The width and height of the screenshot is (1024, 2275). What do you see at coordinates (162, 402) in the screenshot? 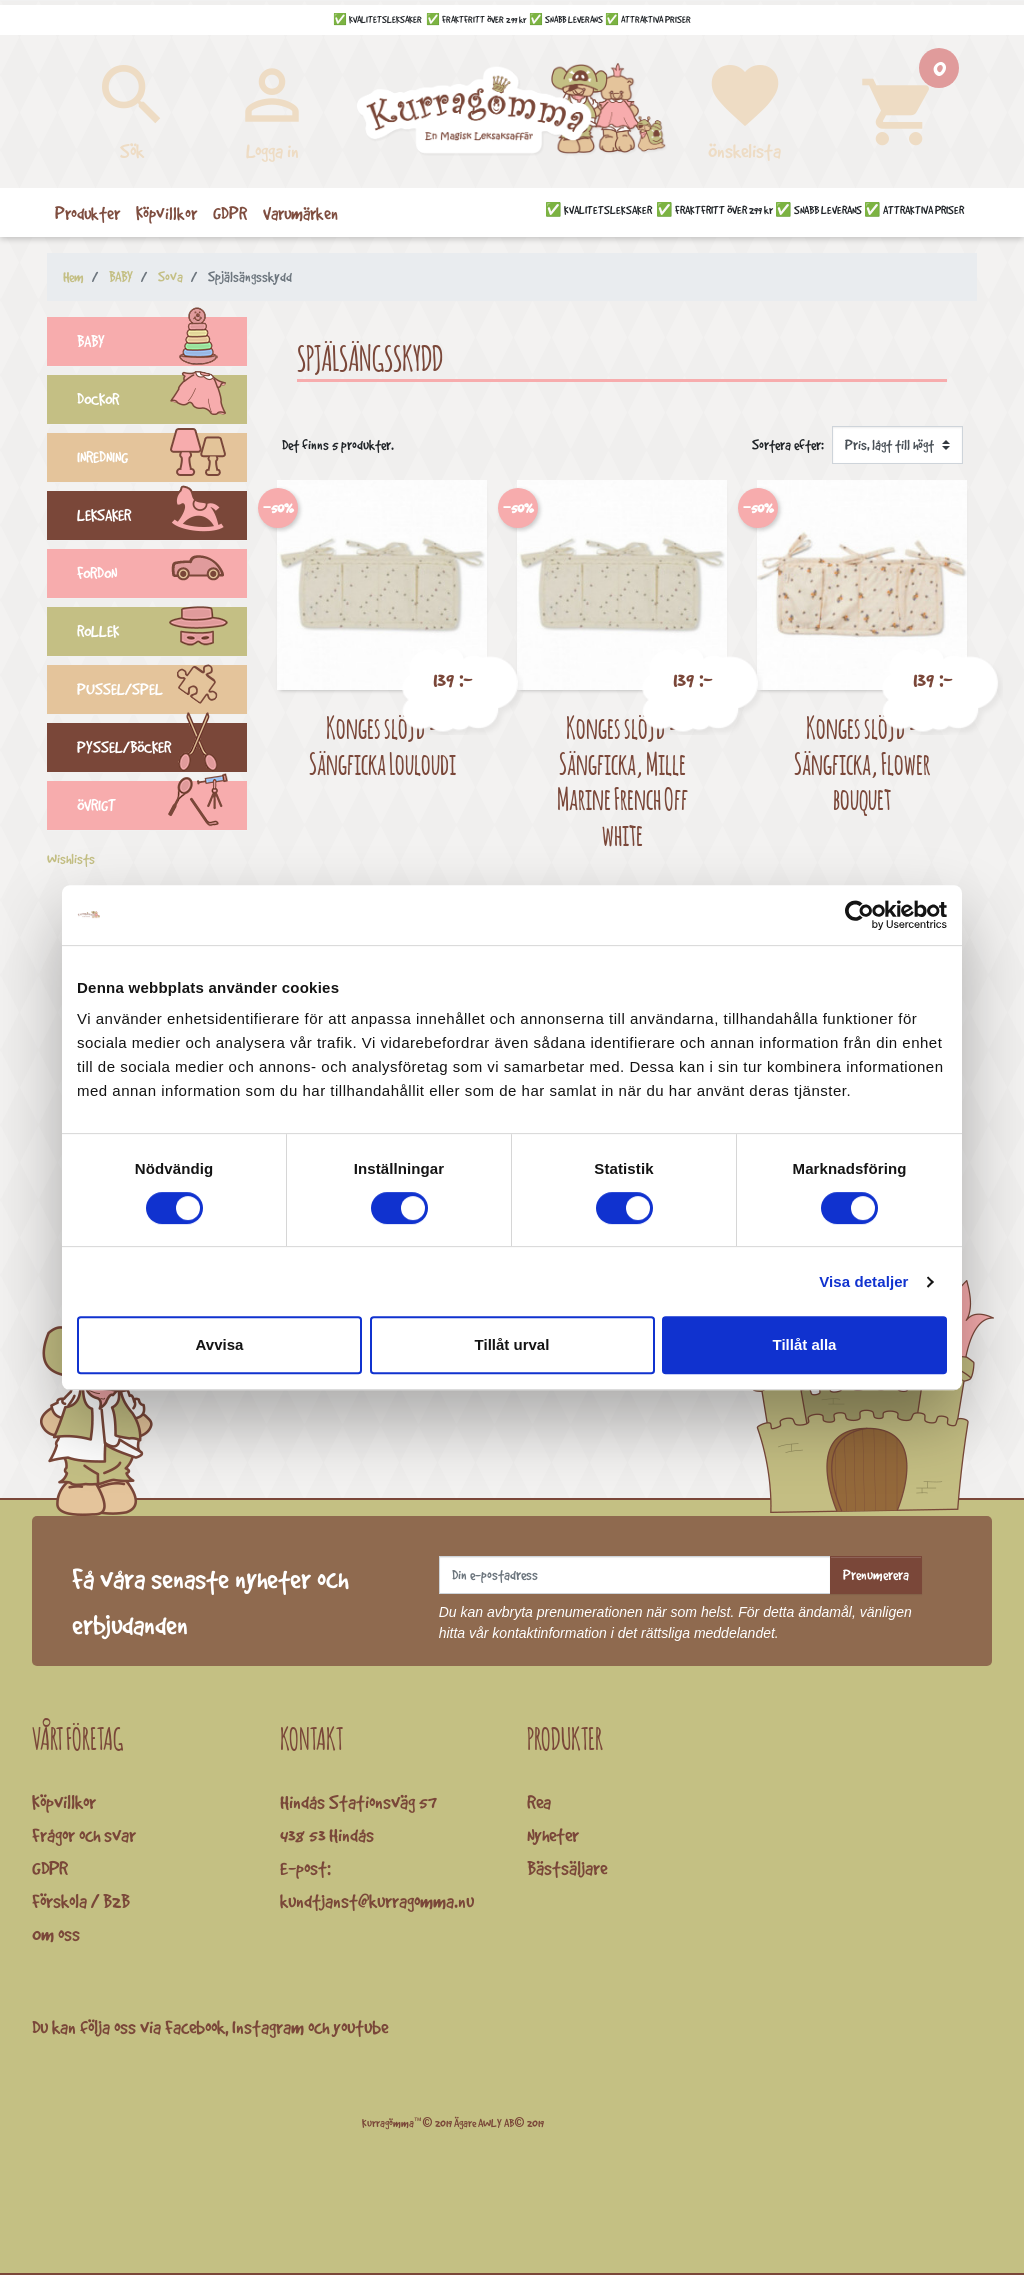
I see `DOCKOR` at bounding box center [162, 402].